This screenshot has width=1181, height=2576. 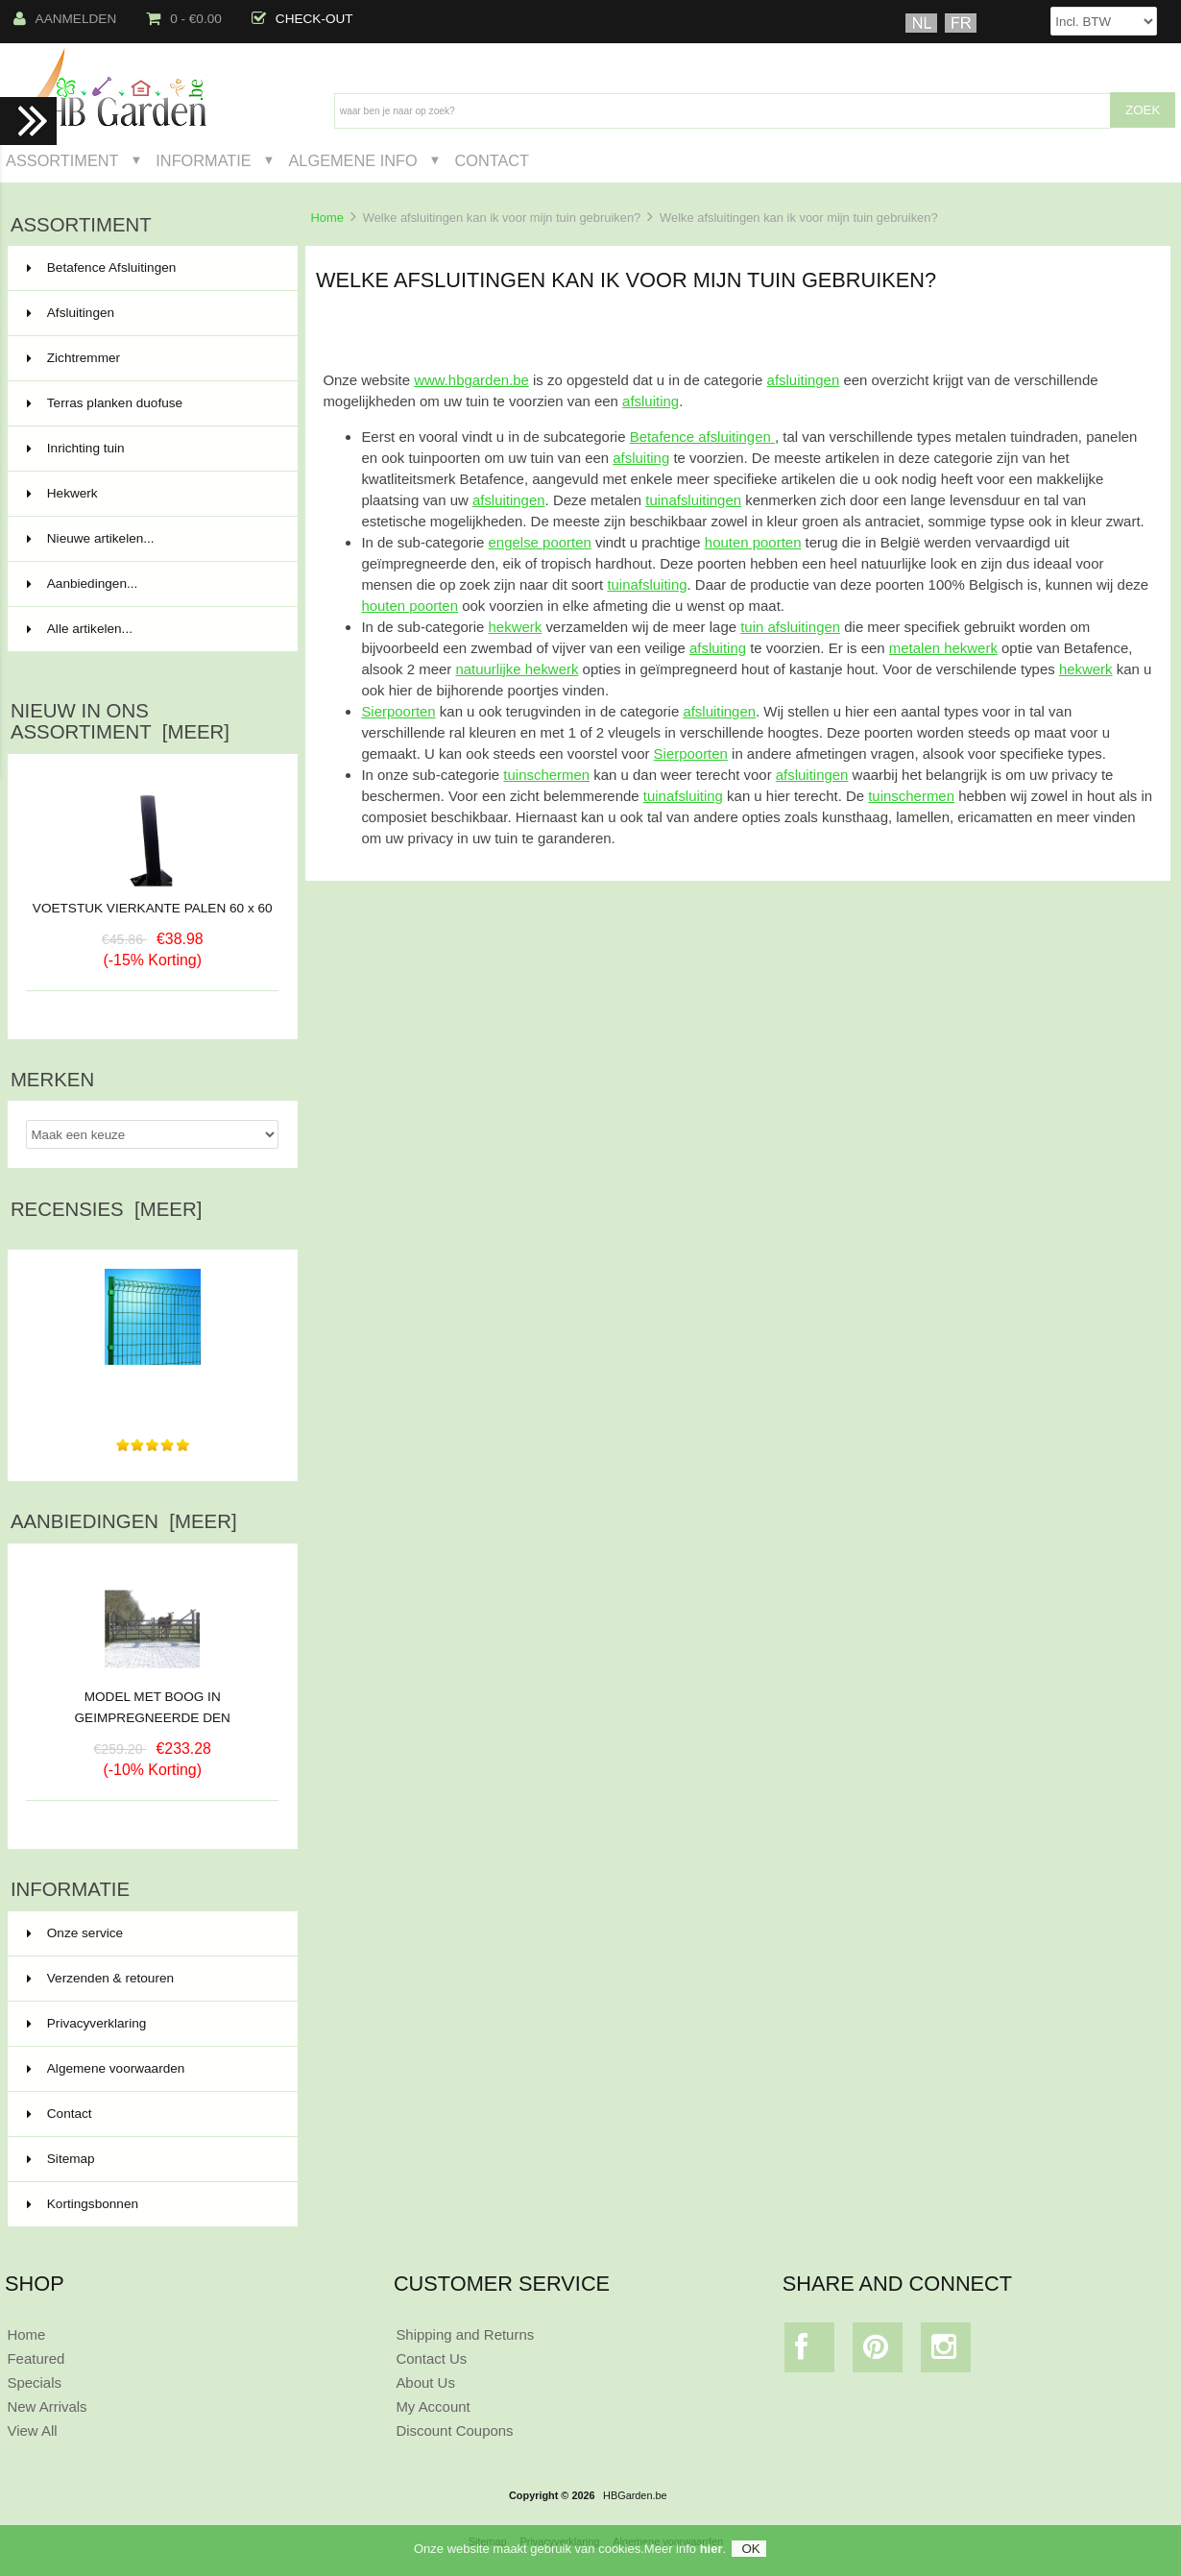 What do you see at coordinates (151, 268) in the screenshot?
I see `Betafence Afsluitingen` at bounding box center [151, 268].